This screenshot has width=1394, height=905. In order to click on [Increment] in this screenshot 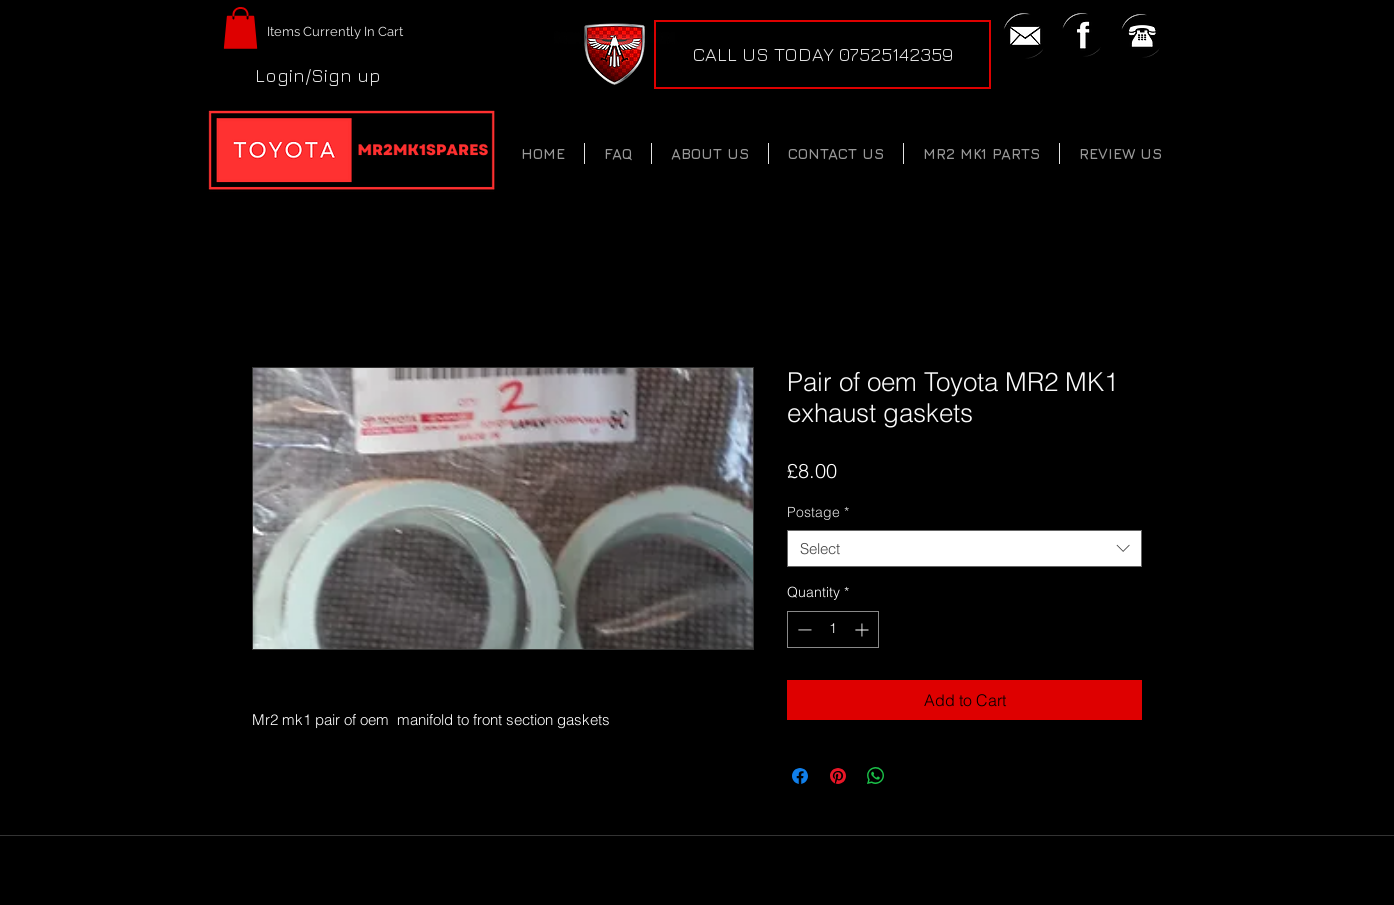, I will do `click(863, 629)`.